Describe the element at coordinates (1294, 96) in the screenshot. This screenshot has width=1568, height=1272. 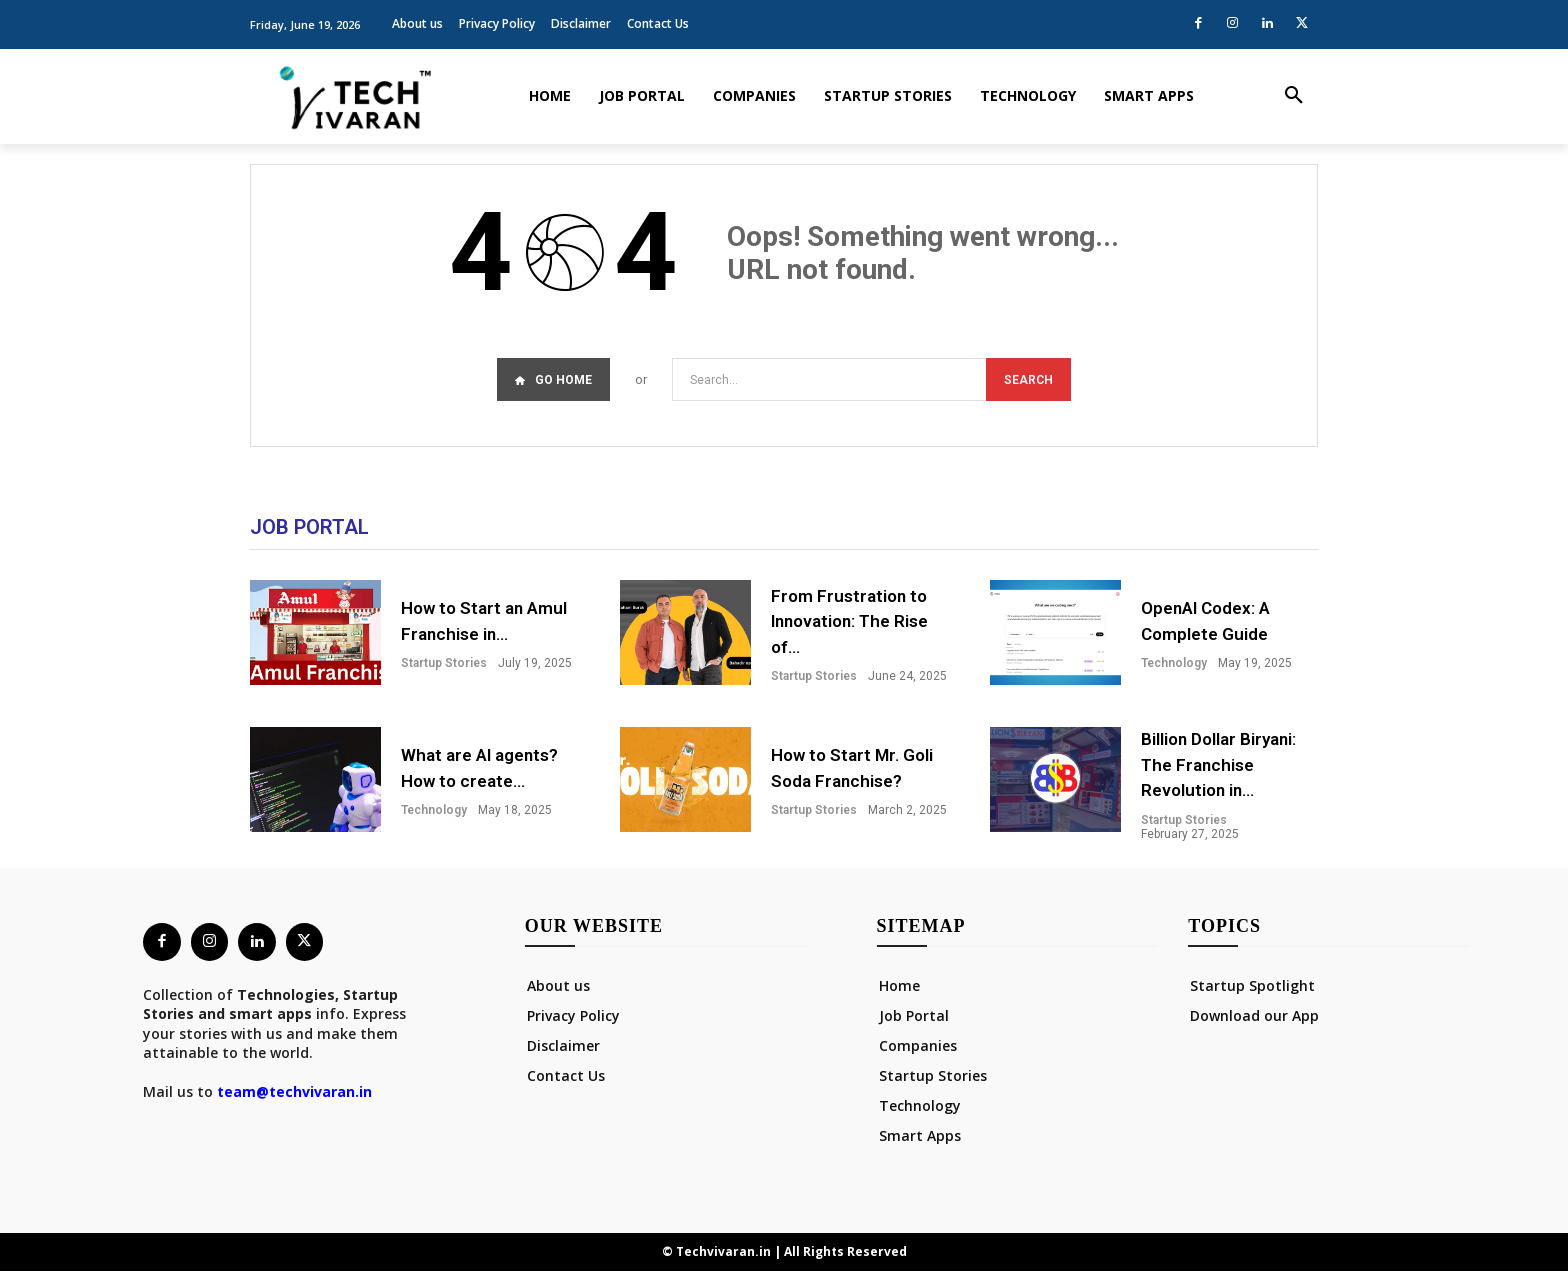
I see `[button]` at that location.